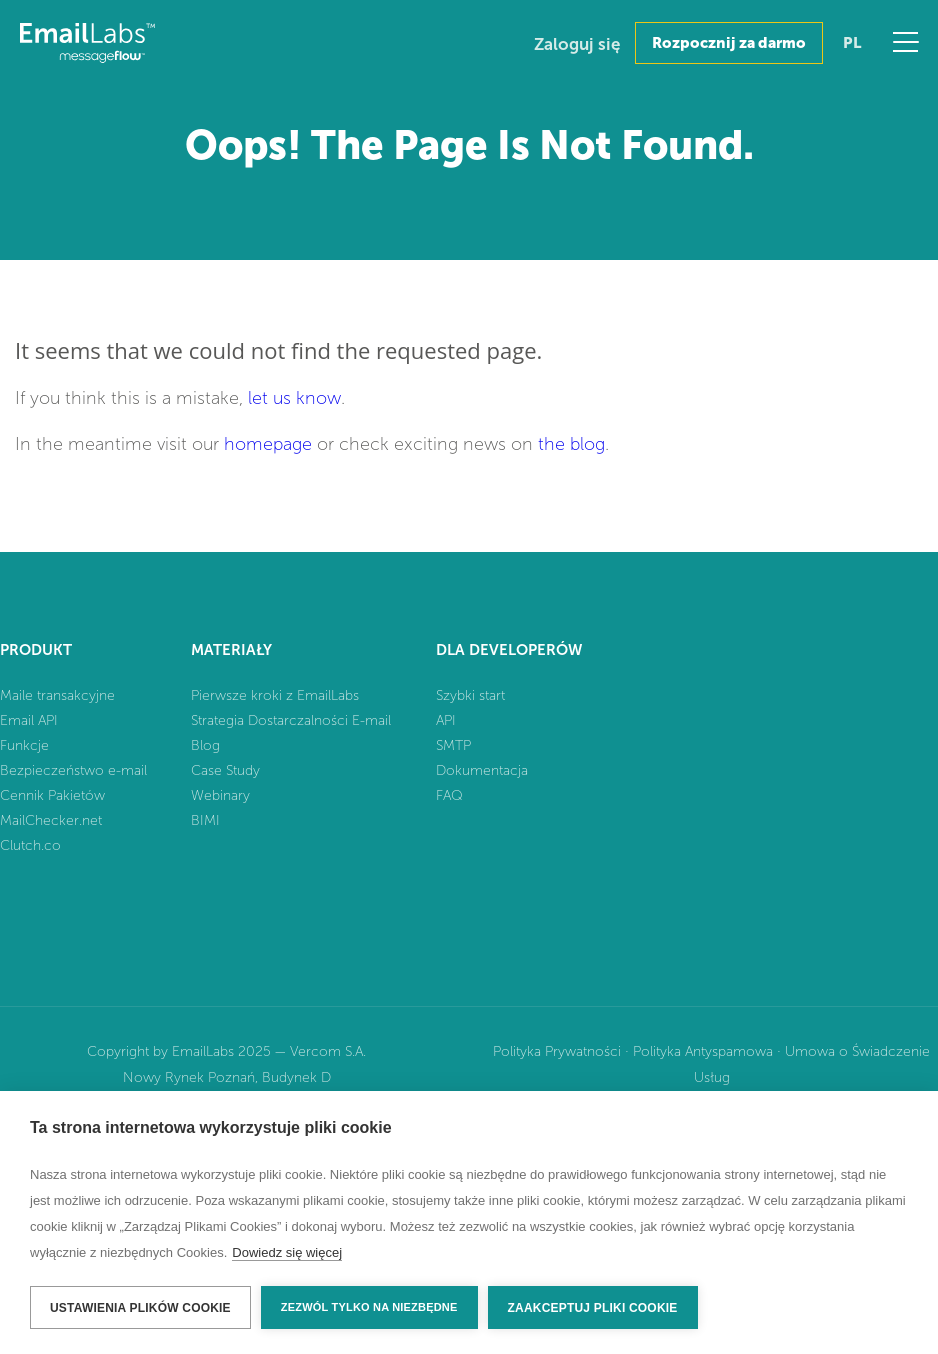 This screenshot has height=1354, width=938. What do you see at coordinates (449, 795) in the screenshot?
I see `FAQ` at bounding box center [449, 795].